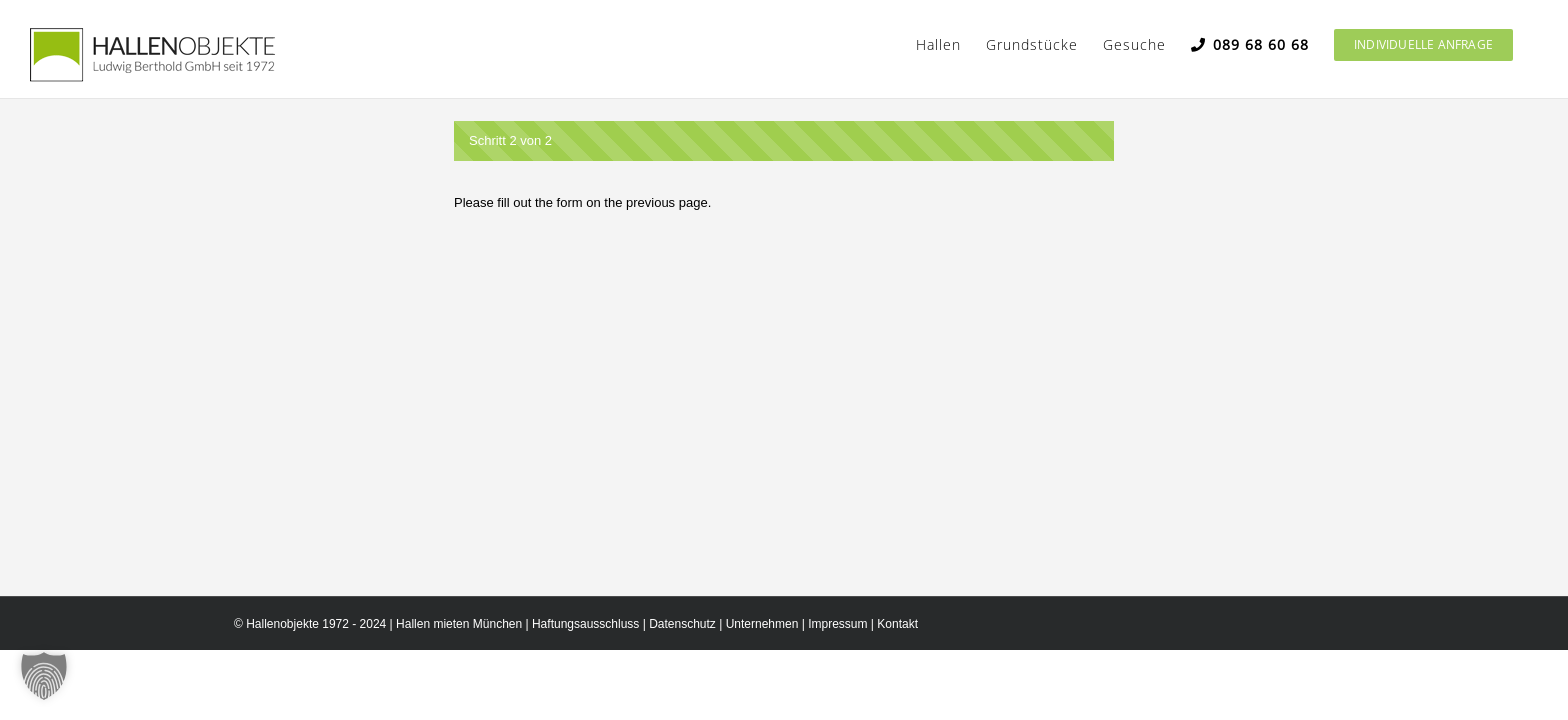 This screenshot has width=1568, height=720. I want to click on Hallen mieten München, so click(459, 624).